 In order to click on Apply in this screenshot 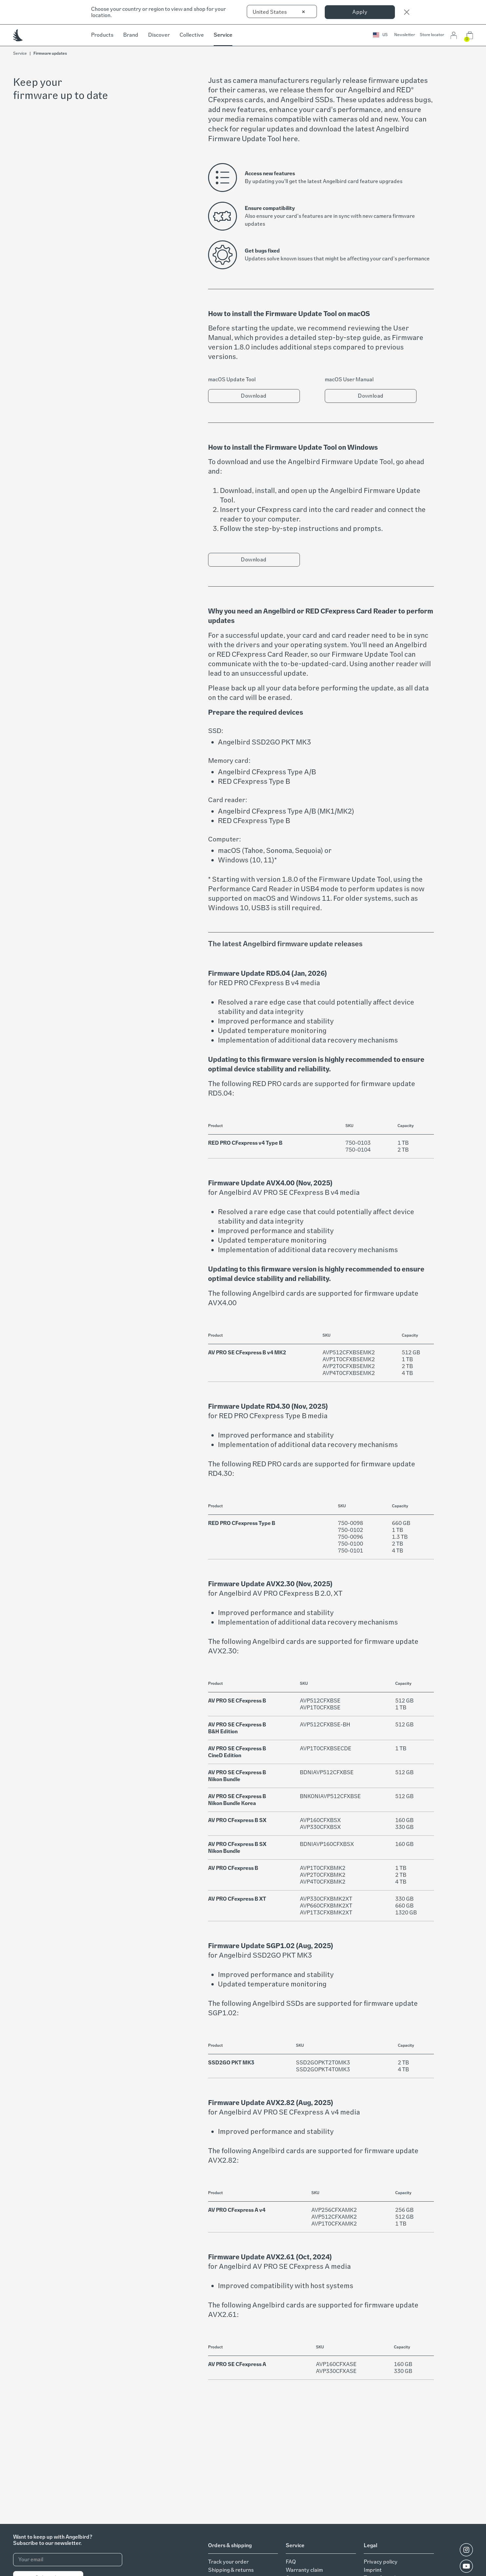, I will do `click(359, 12)`.